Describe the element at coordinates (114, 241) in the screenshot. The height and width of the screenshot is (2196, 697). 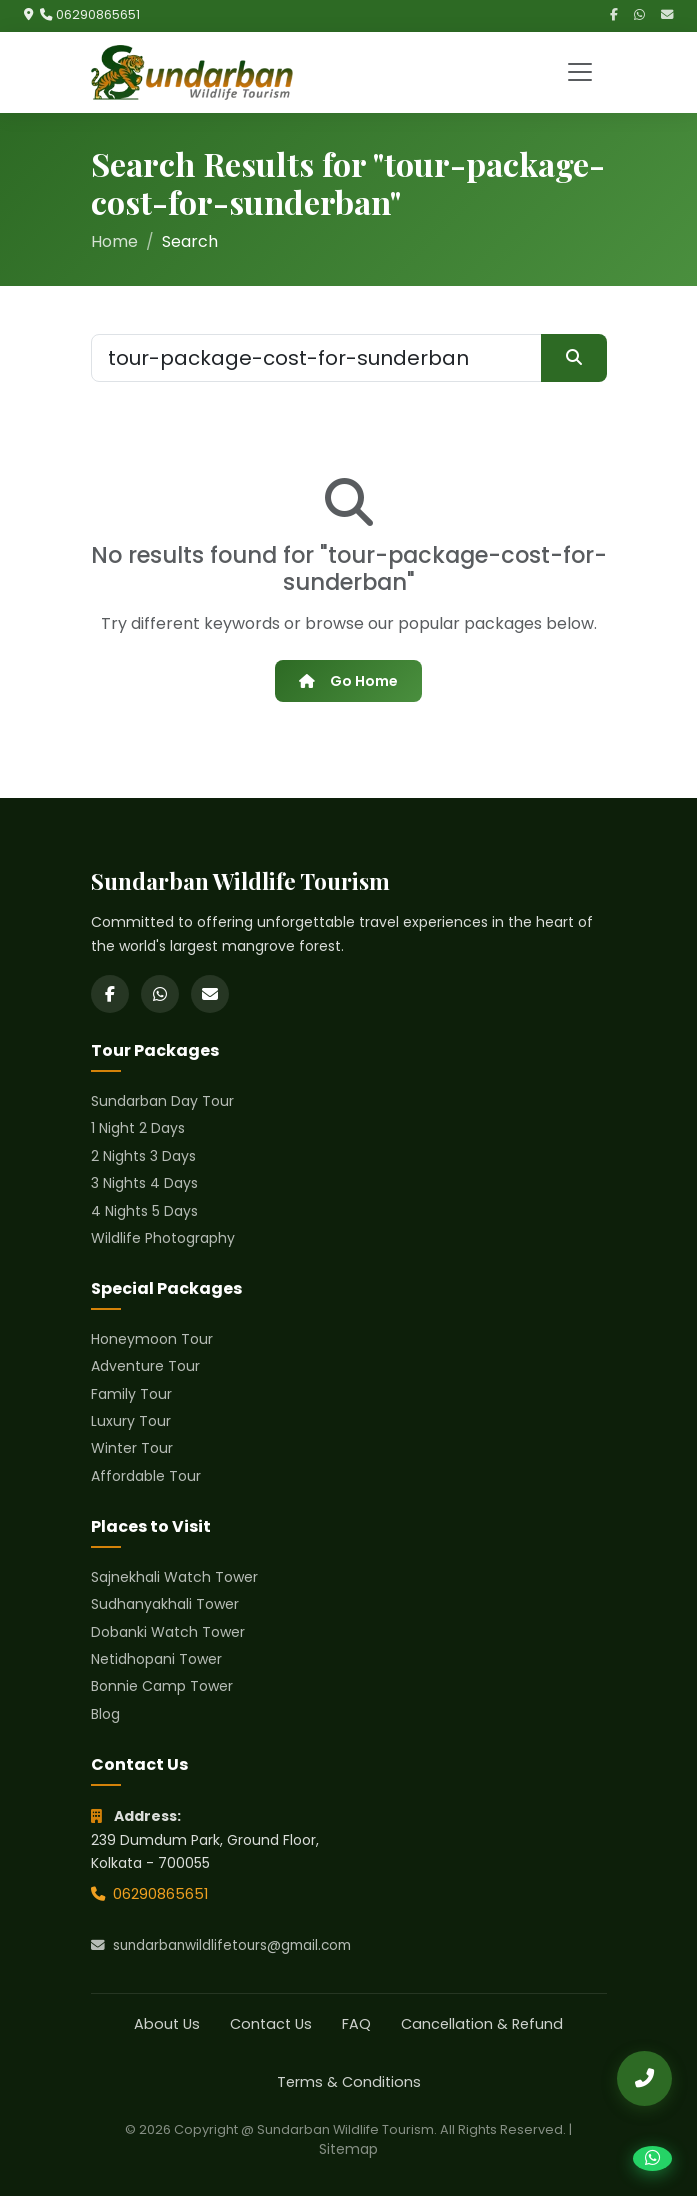
I see `Home` at that location.